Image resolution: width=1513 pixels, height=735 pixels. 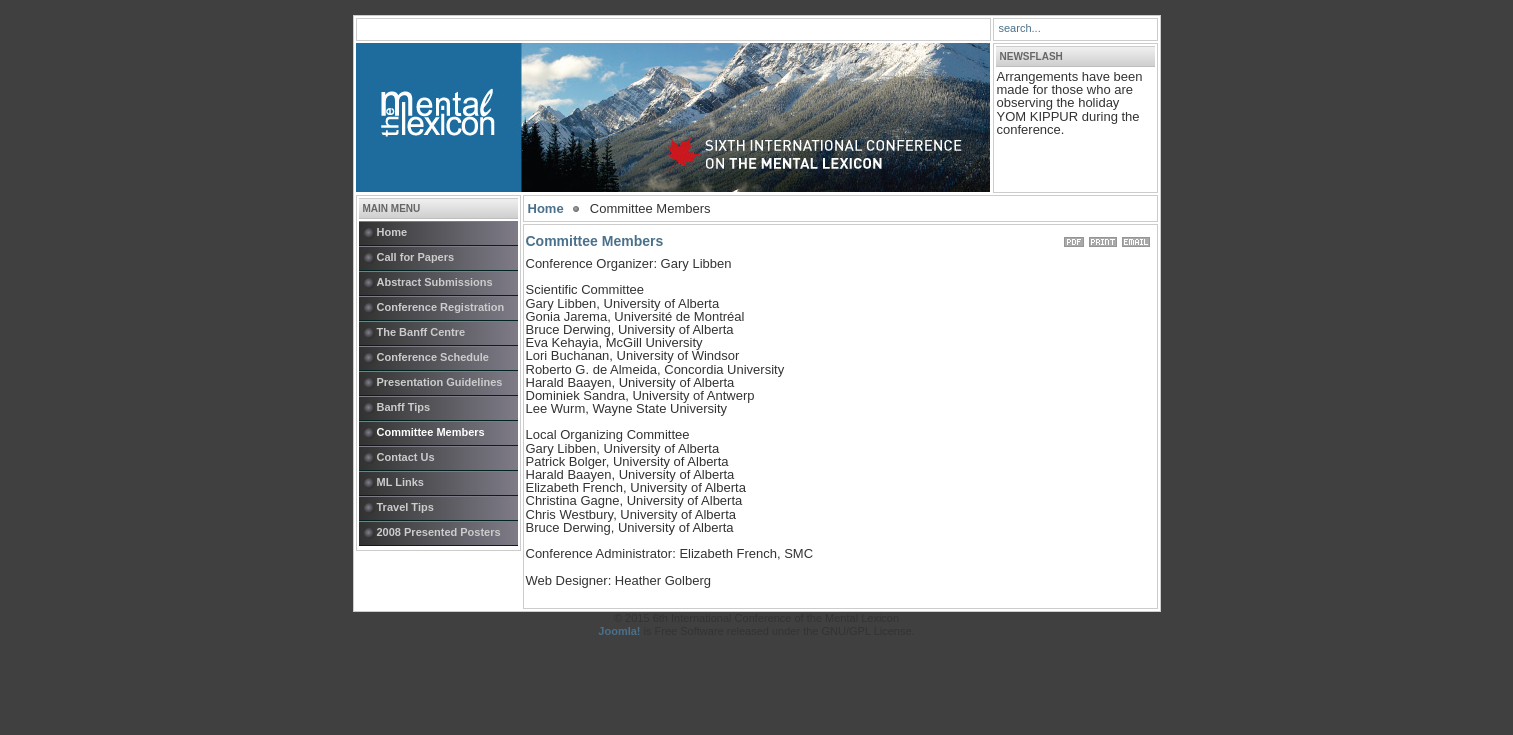 I want to click on The Banff Centre, so click(x=421, y=332).